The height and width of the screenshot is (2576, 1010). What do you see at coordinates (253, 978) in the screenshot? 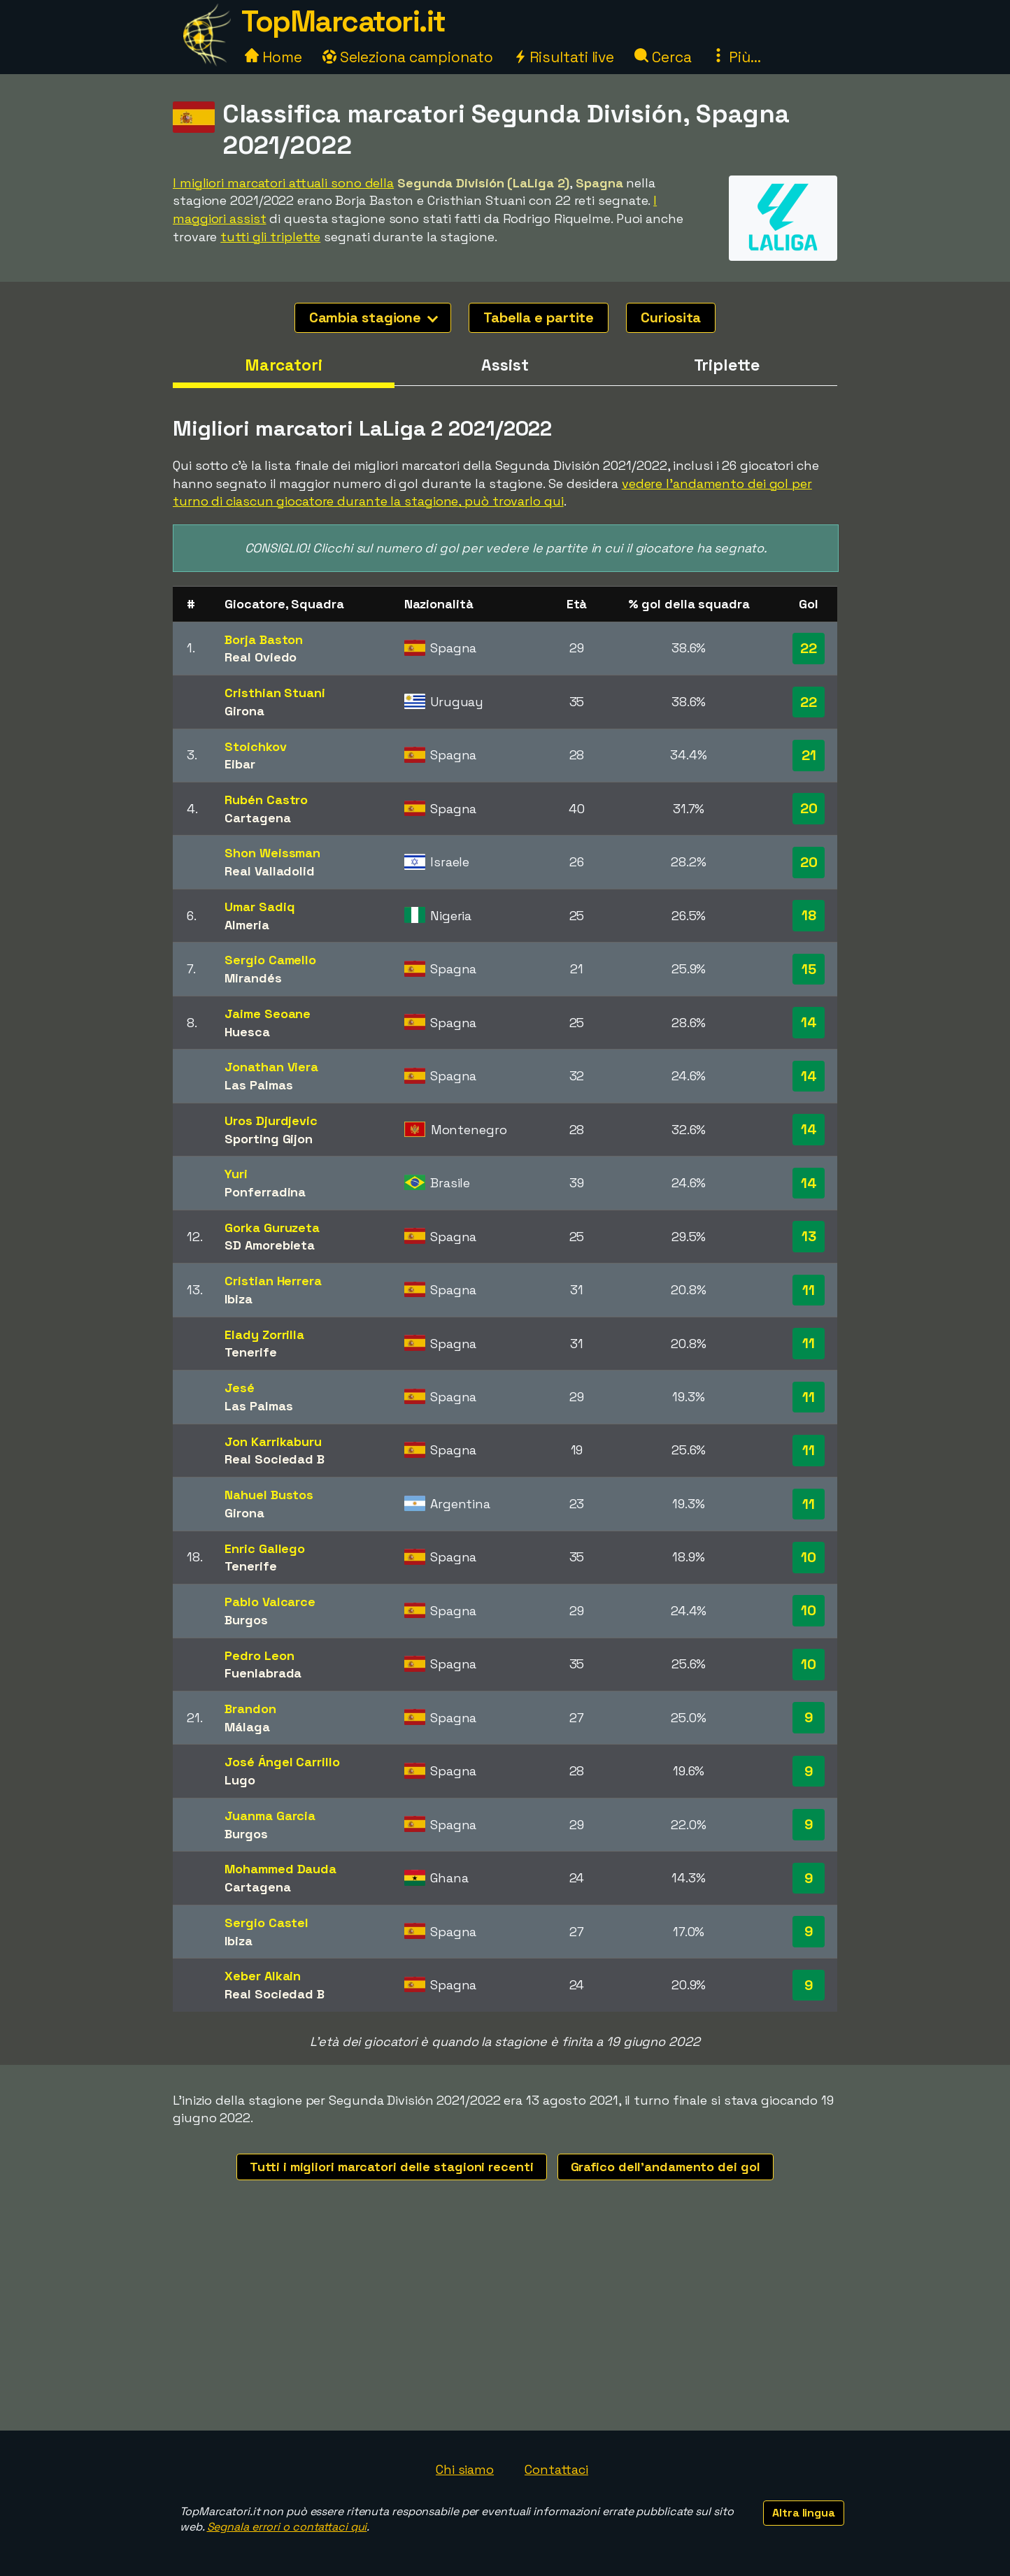
I see `Mirandés` at bounding box center [253, 978].